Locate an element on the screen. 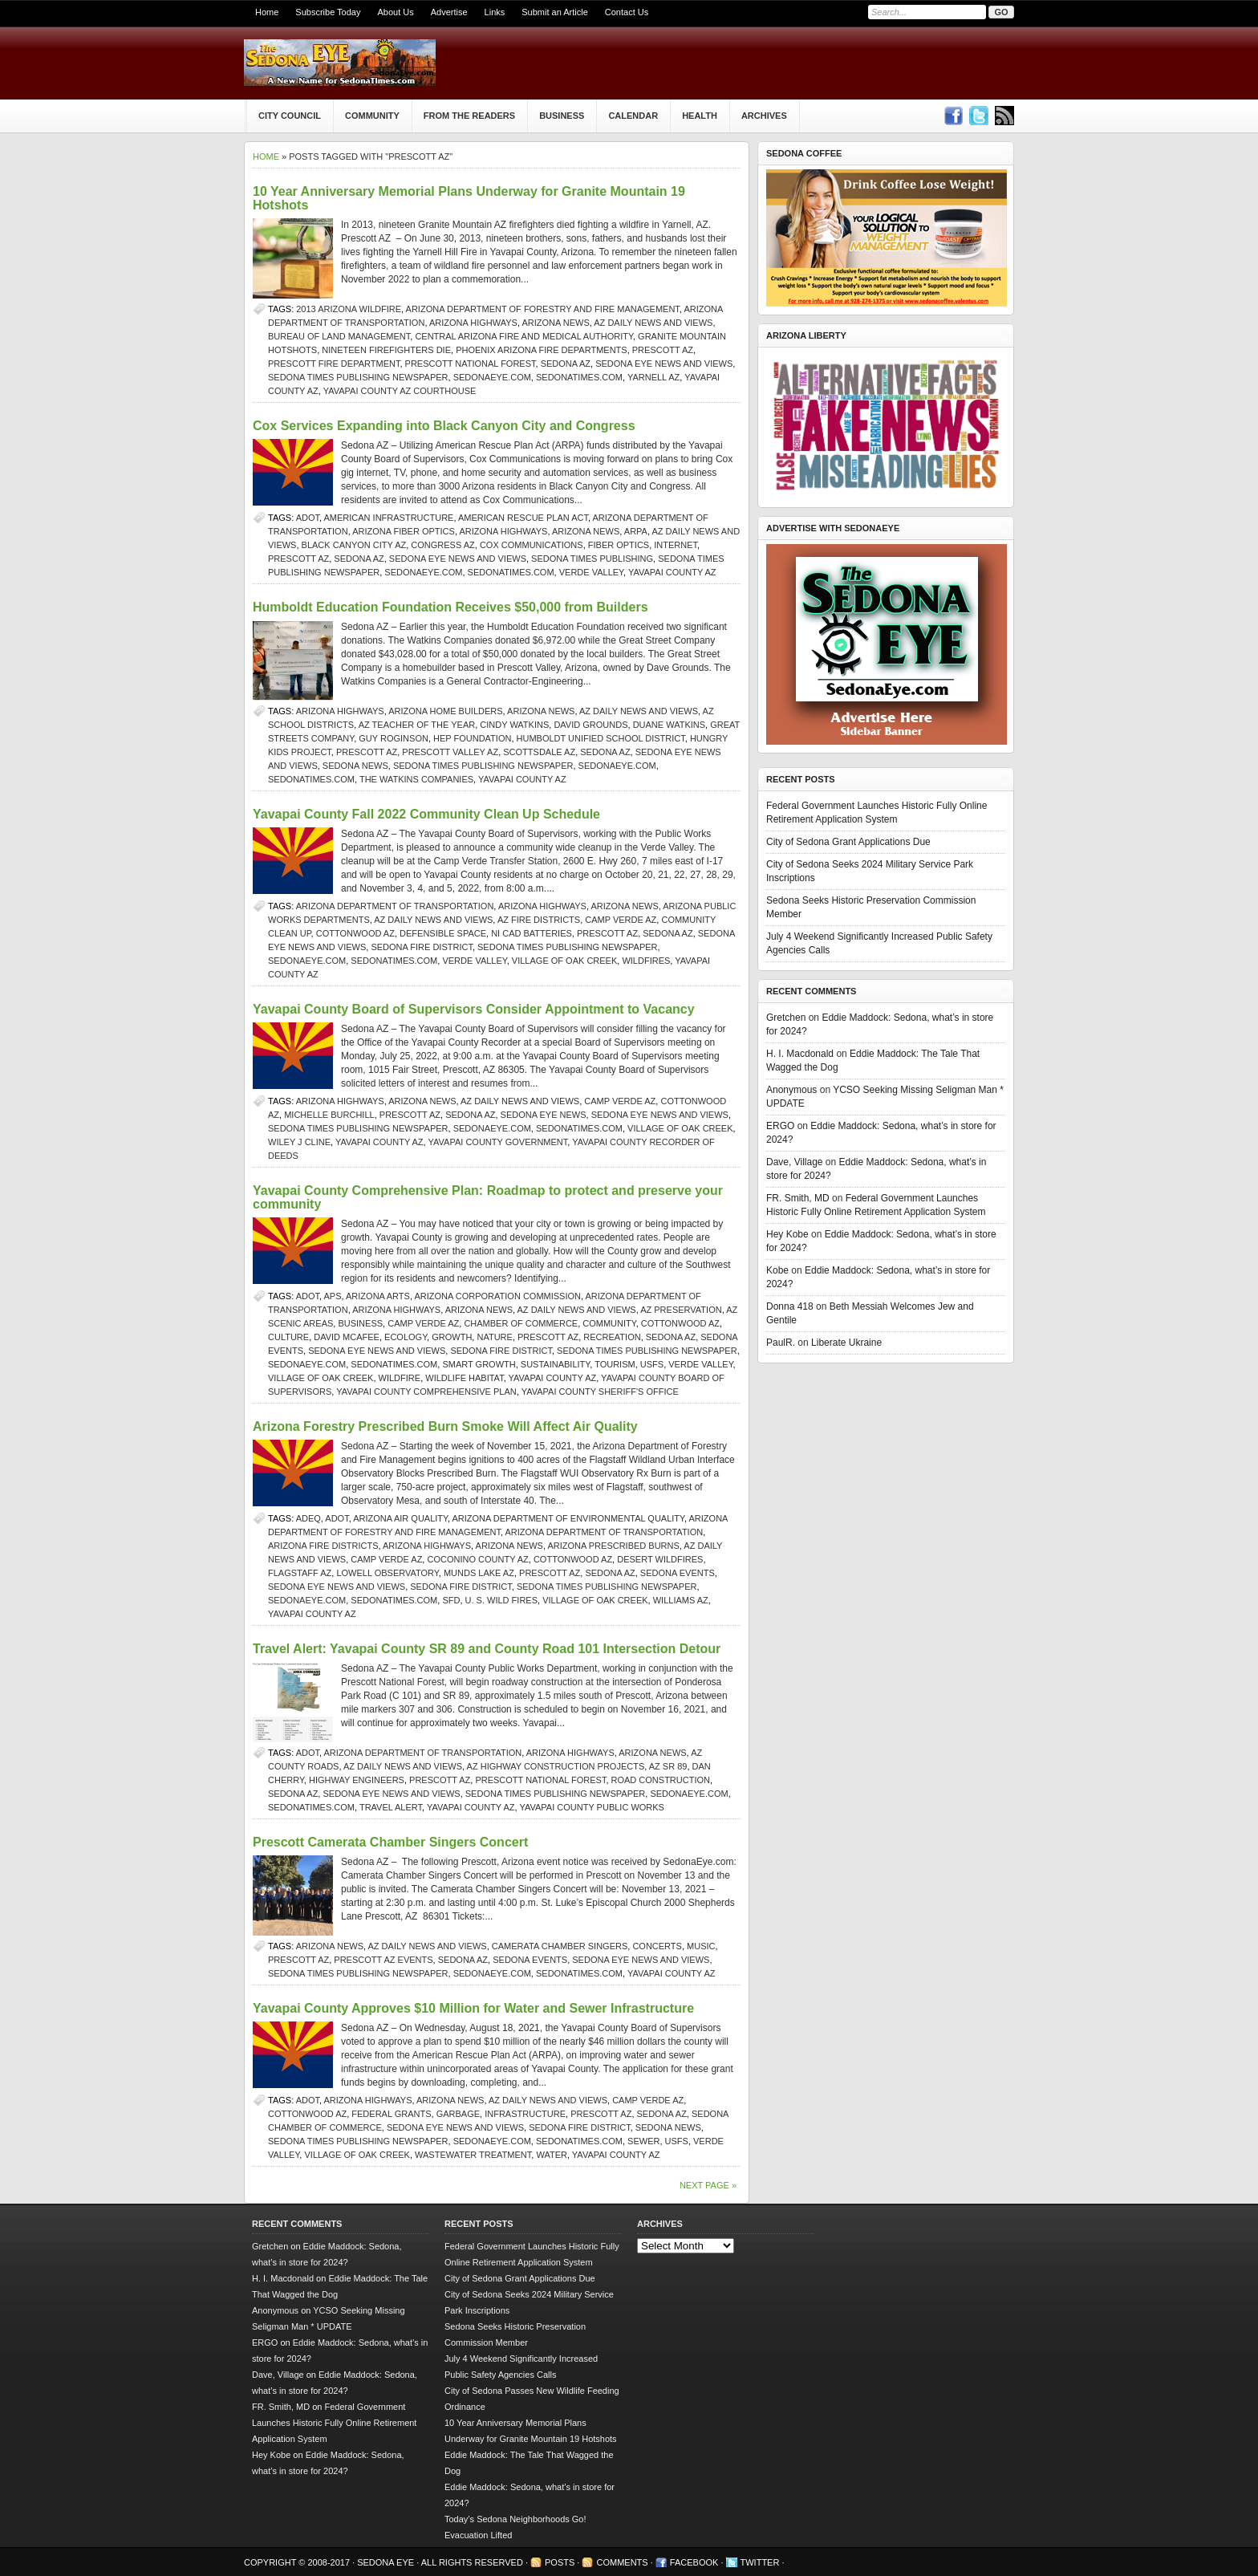 The width and height of the screenshot is (1258, 2576). defensible space is located at coordinates (443, 933).